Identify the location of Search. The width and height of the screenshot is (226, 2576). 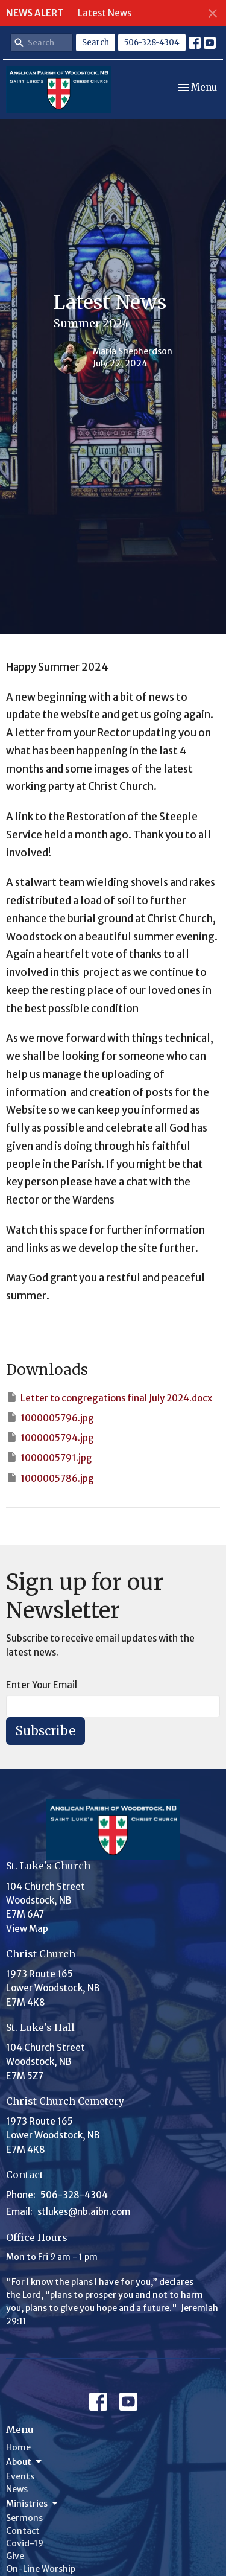
(95, 42).